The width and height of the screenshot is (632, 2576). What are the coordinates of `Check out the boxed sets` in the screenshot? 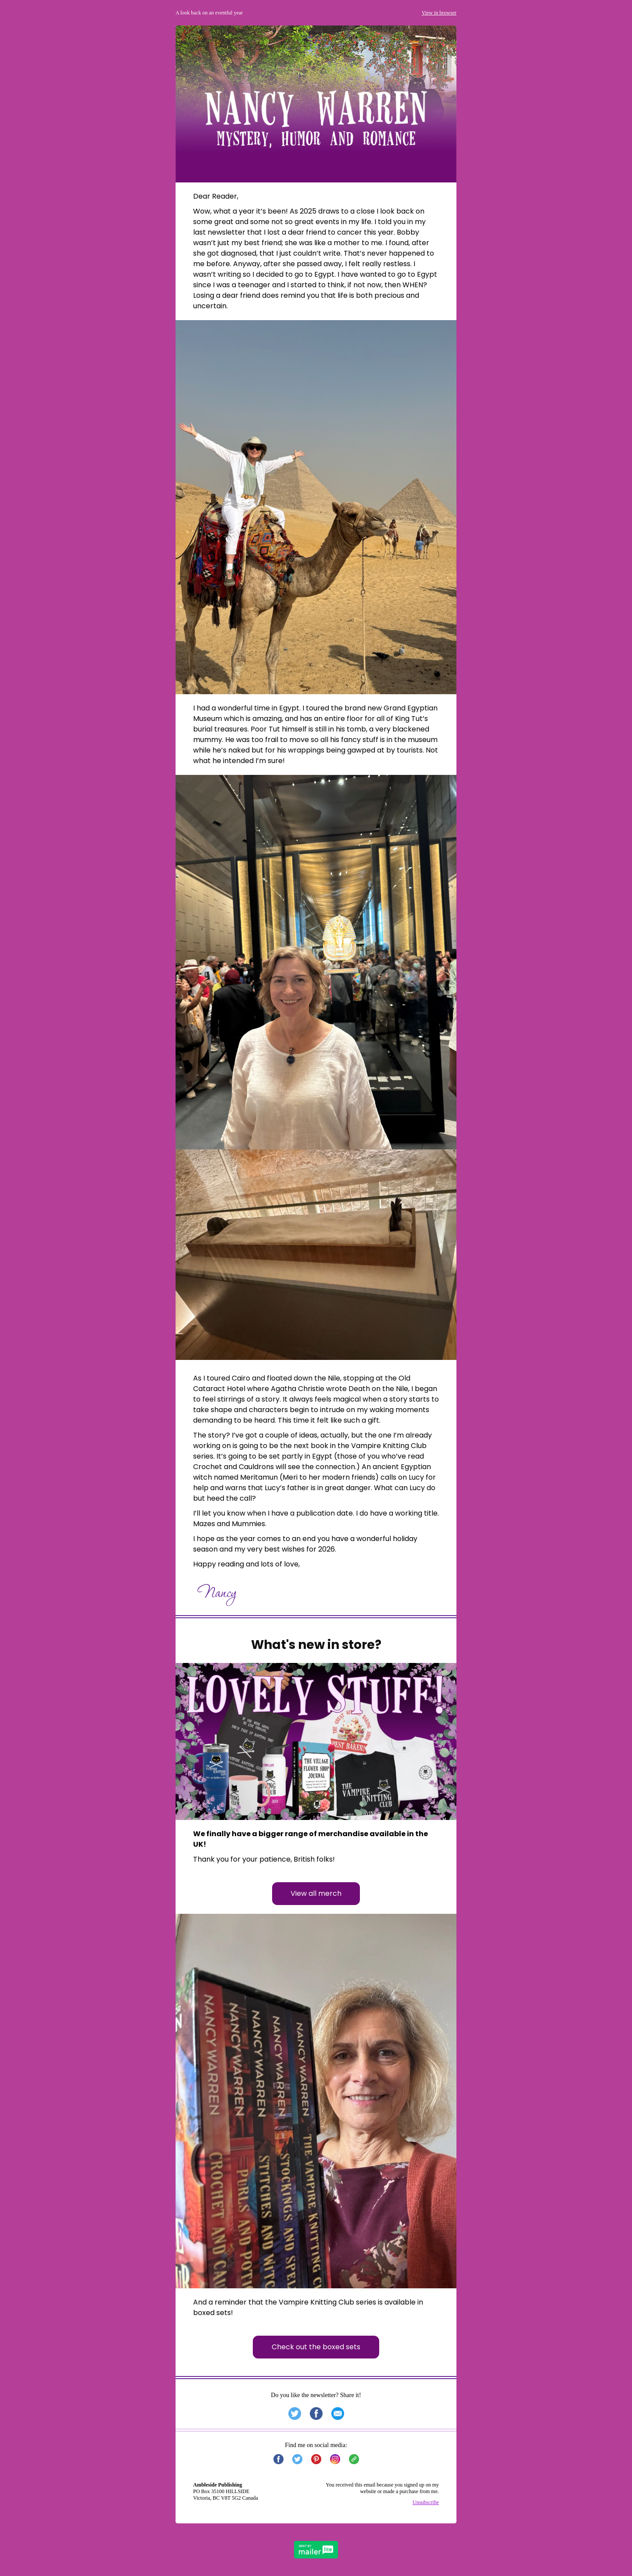 It's located at (316, 2347).